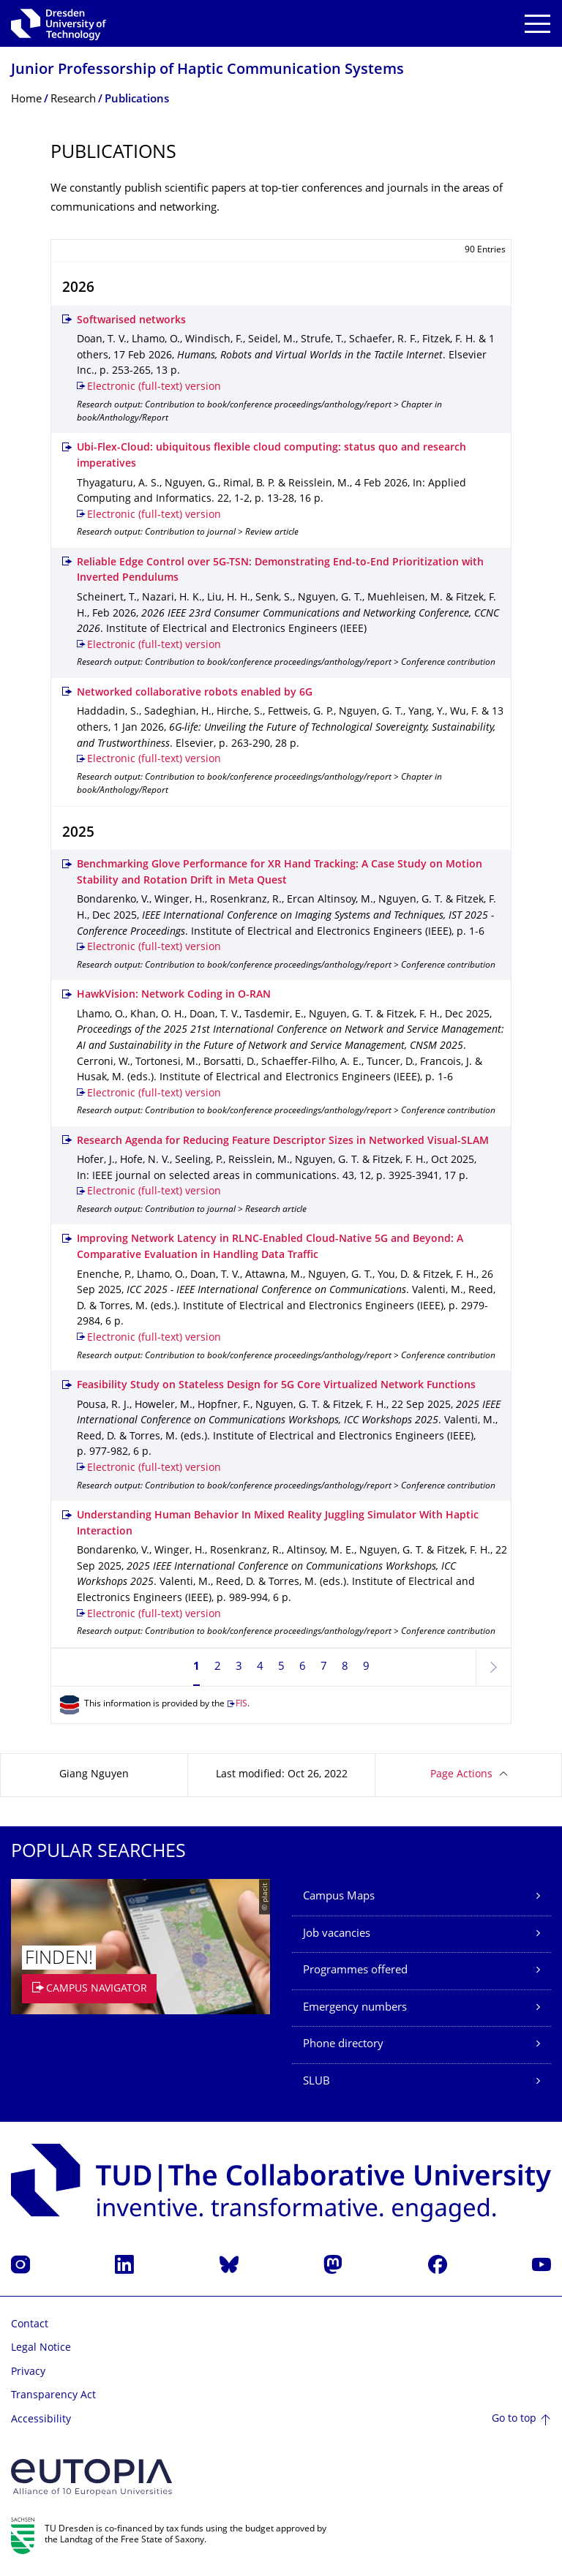  I want to click on Campus Maps, so click(339, 1896).